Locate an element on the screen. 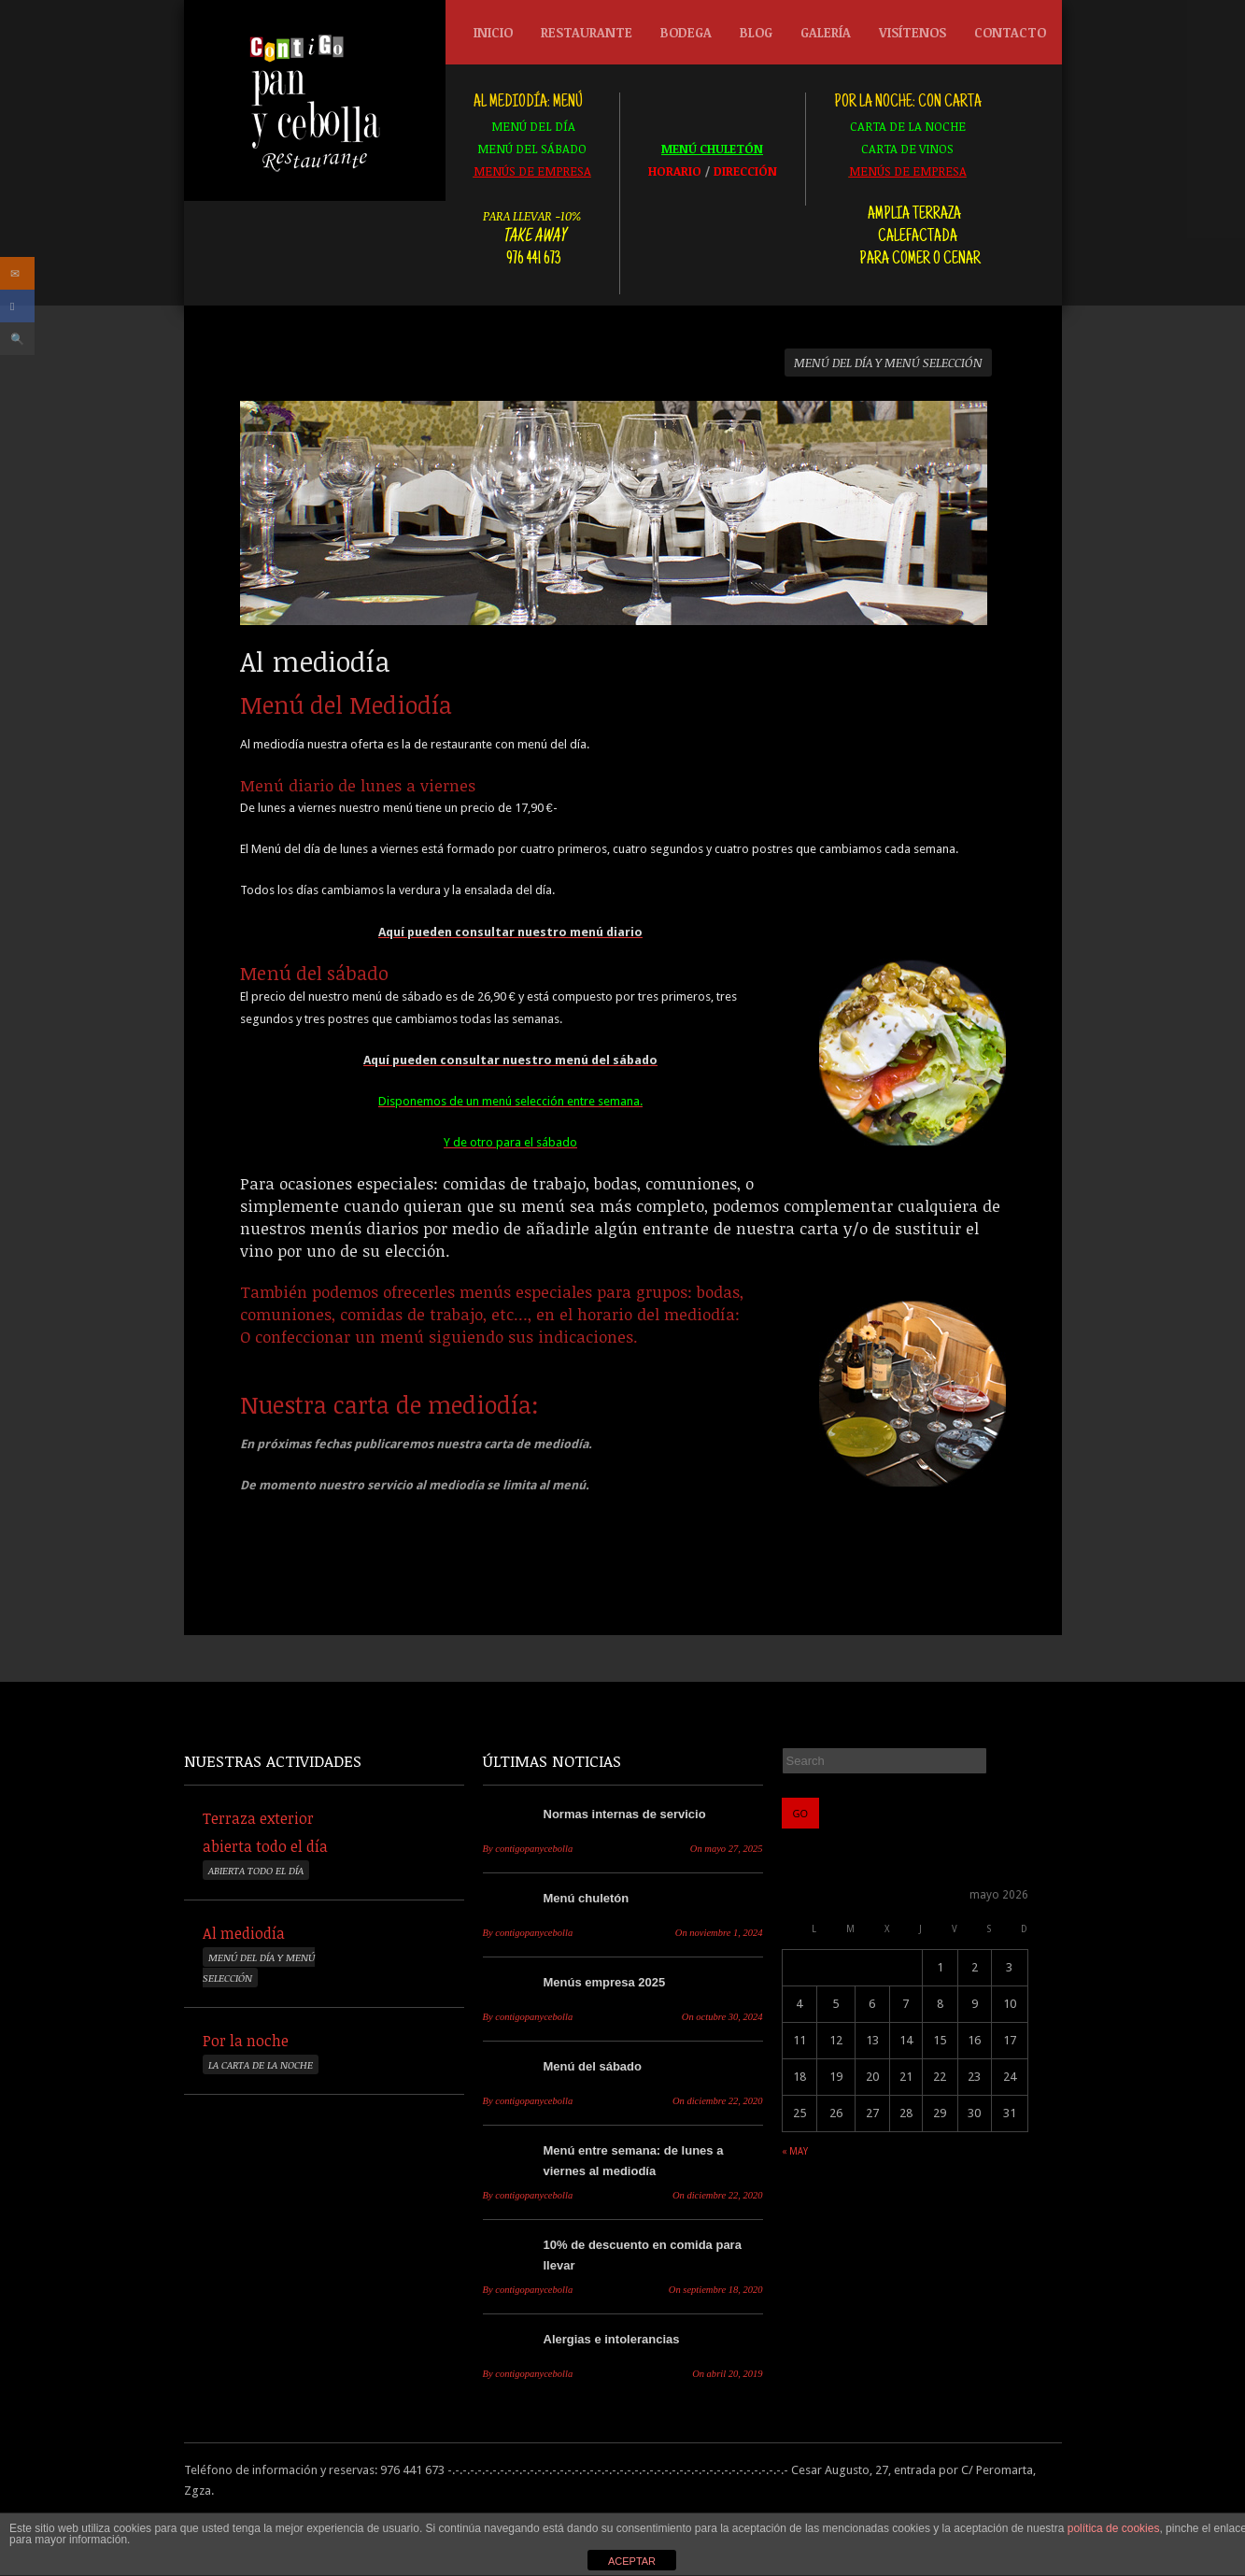 Image resolution: width=1245 pixels, height=2576 pixels. ACEPTAR is located at coordinates (632, 2561).